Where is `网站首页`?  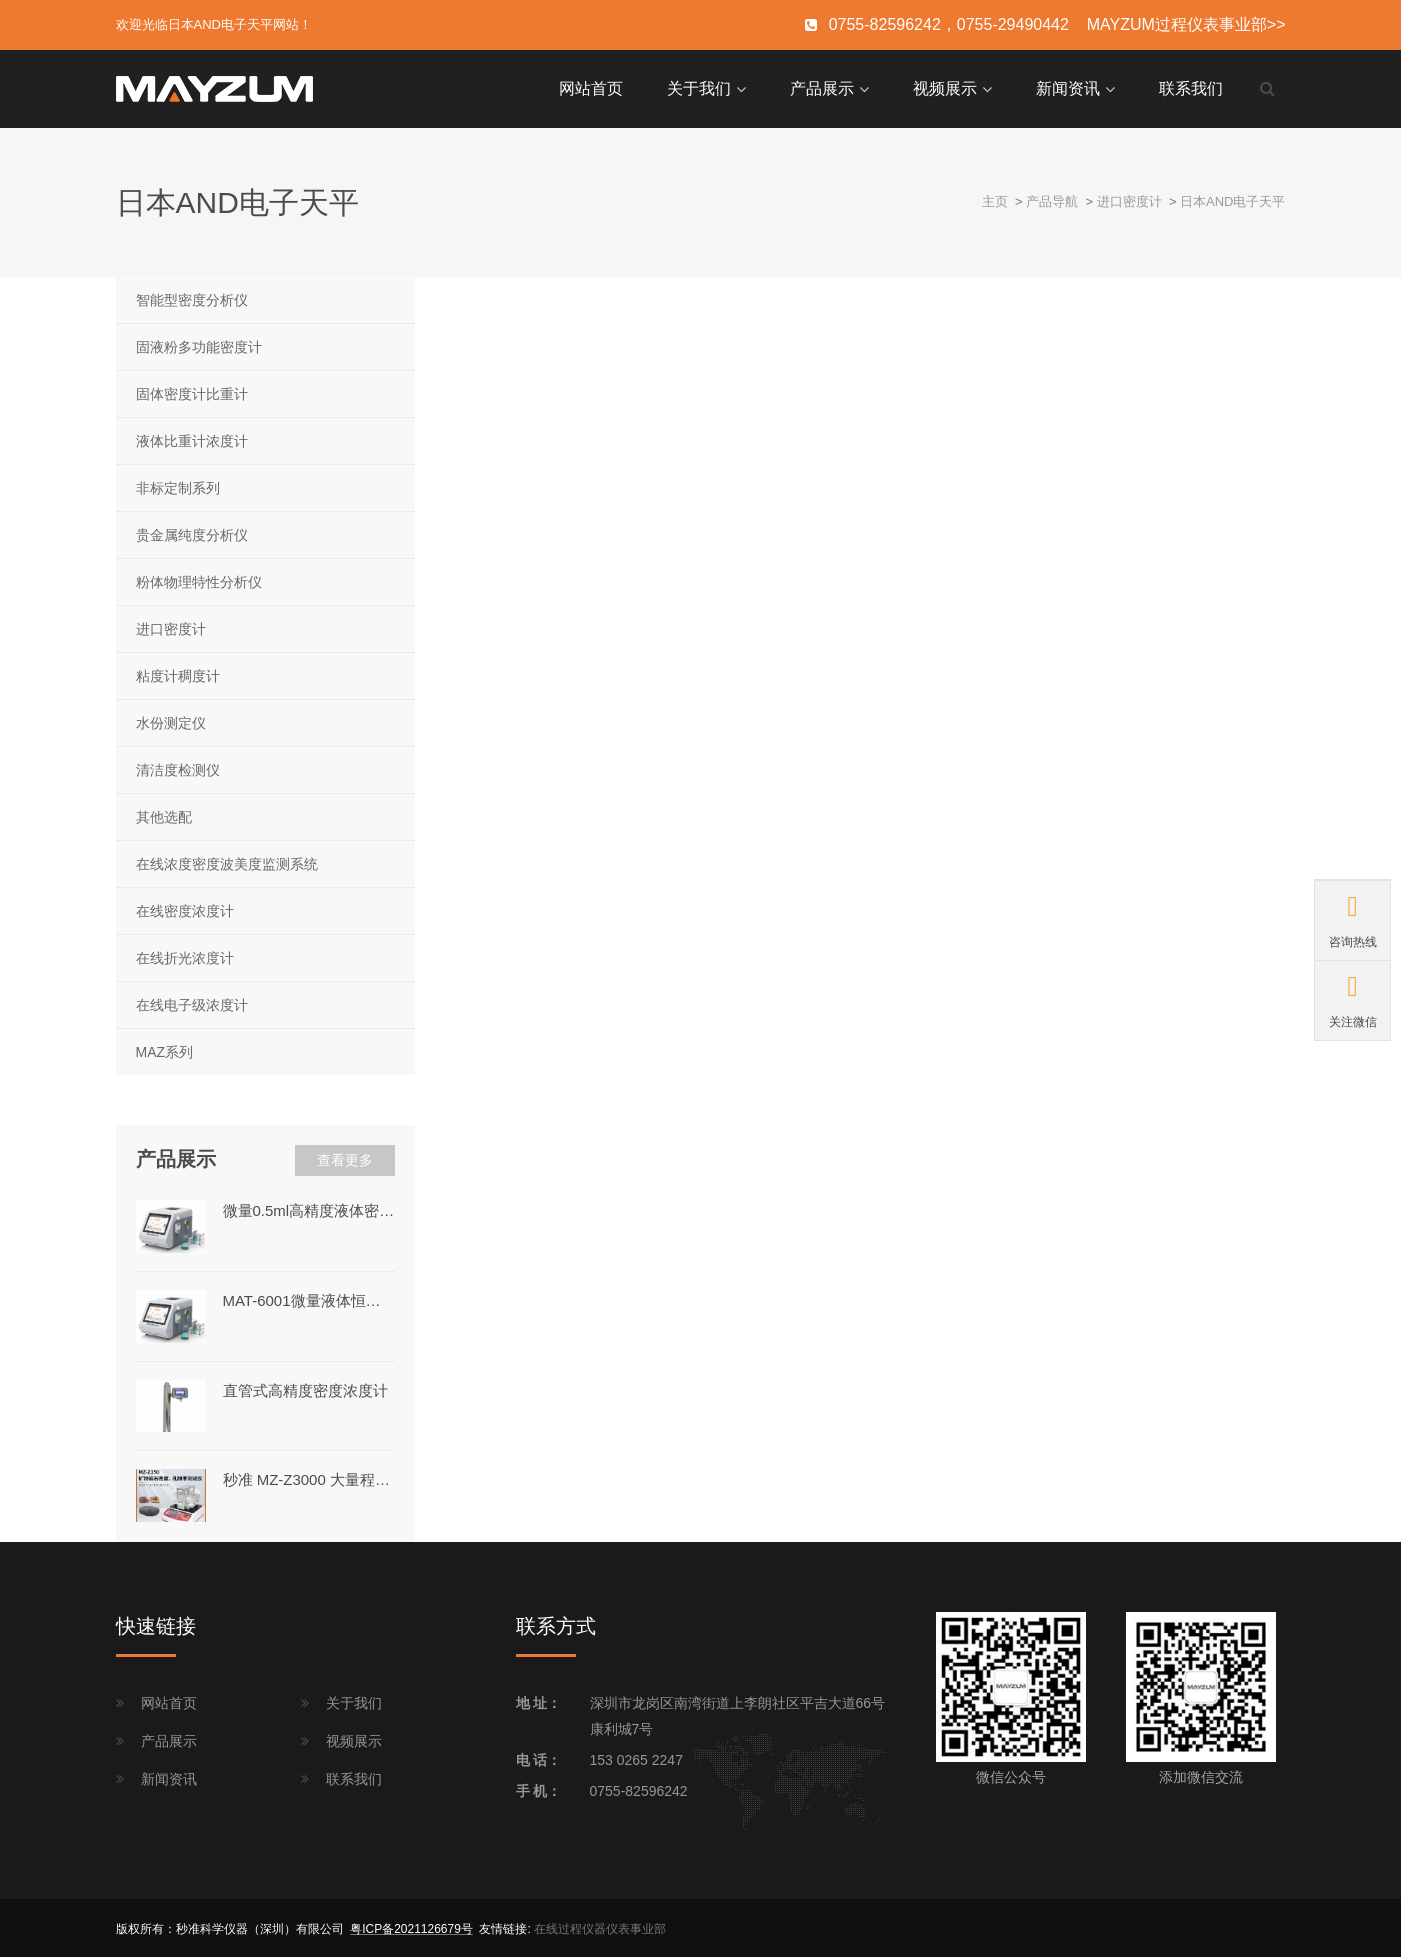 网站首页 is located at coordinates (591, 87).